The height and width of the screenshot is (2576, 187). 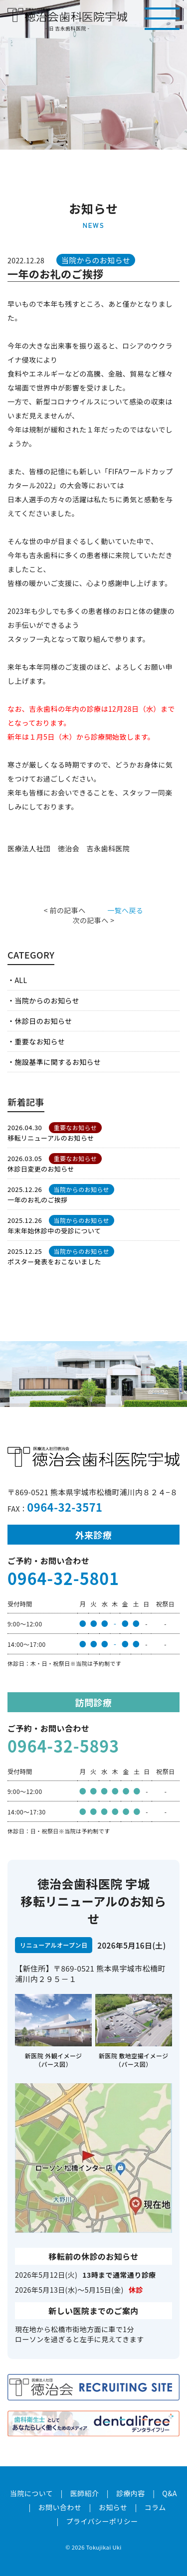 What do you see at coordinates (67, 15) in the screenshot?
I see `医療法人社団徳治会 徳治会歯科医院宇城 [旧 吉永歯科医院]｜熊本県宇城市` at bounding box center [67, 15].